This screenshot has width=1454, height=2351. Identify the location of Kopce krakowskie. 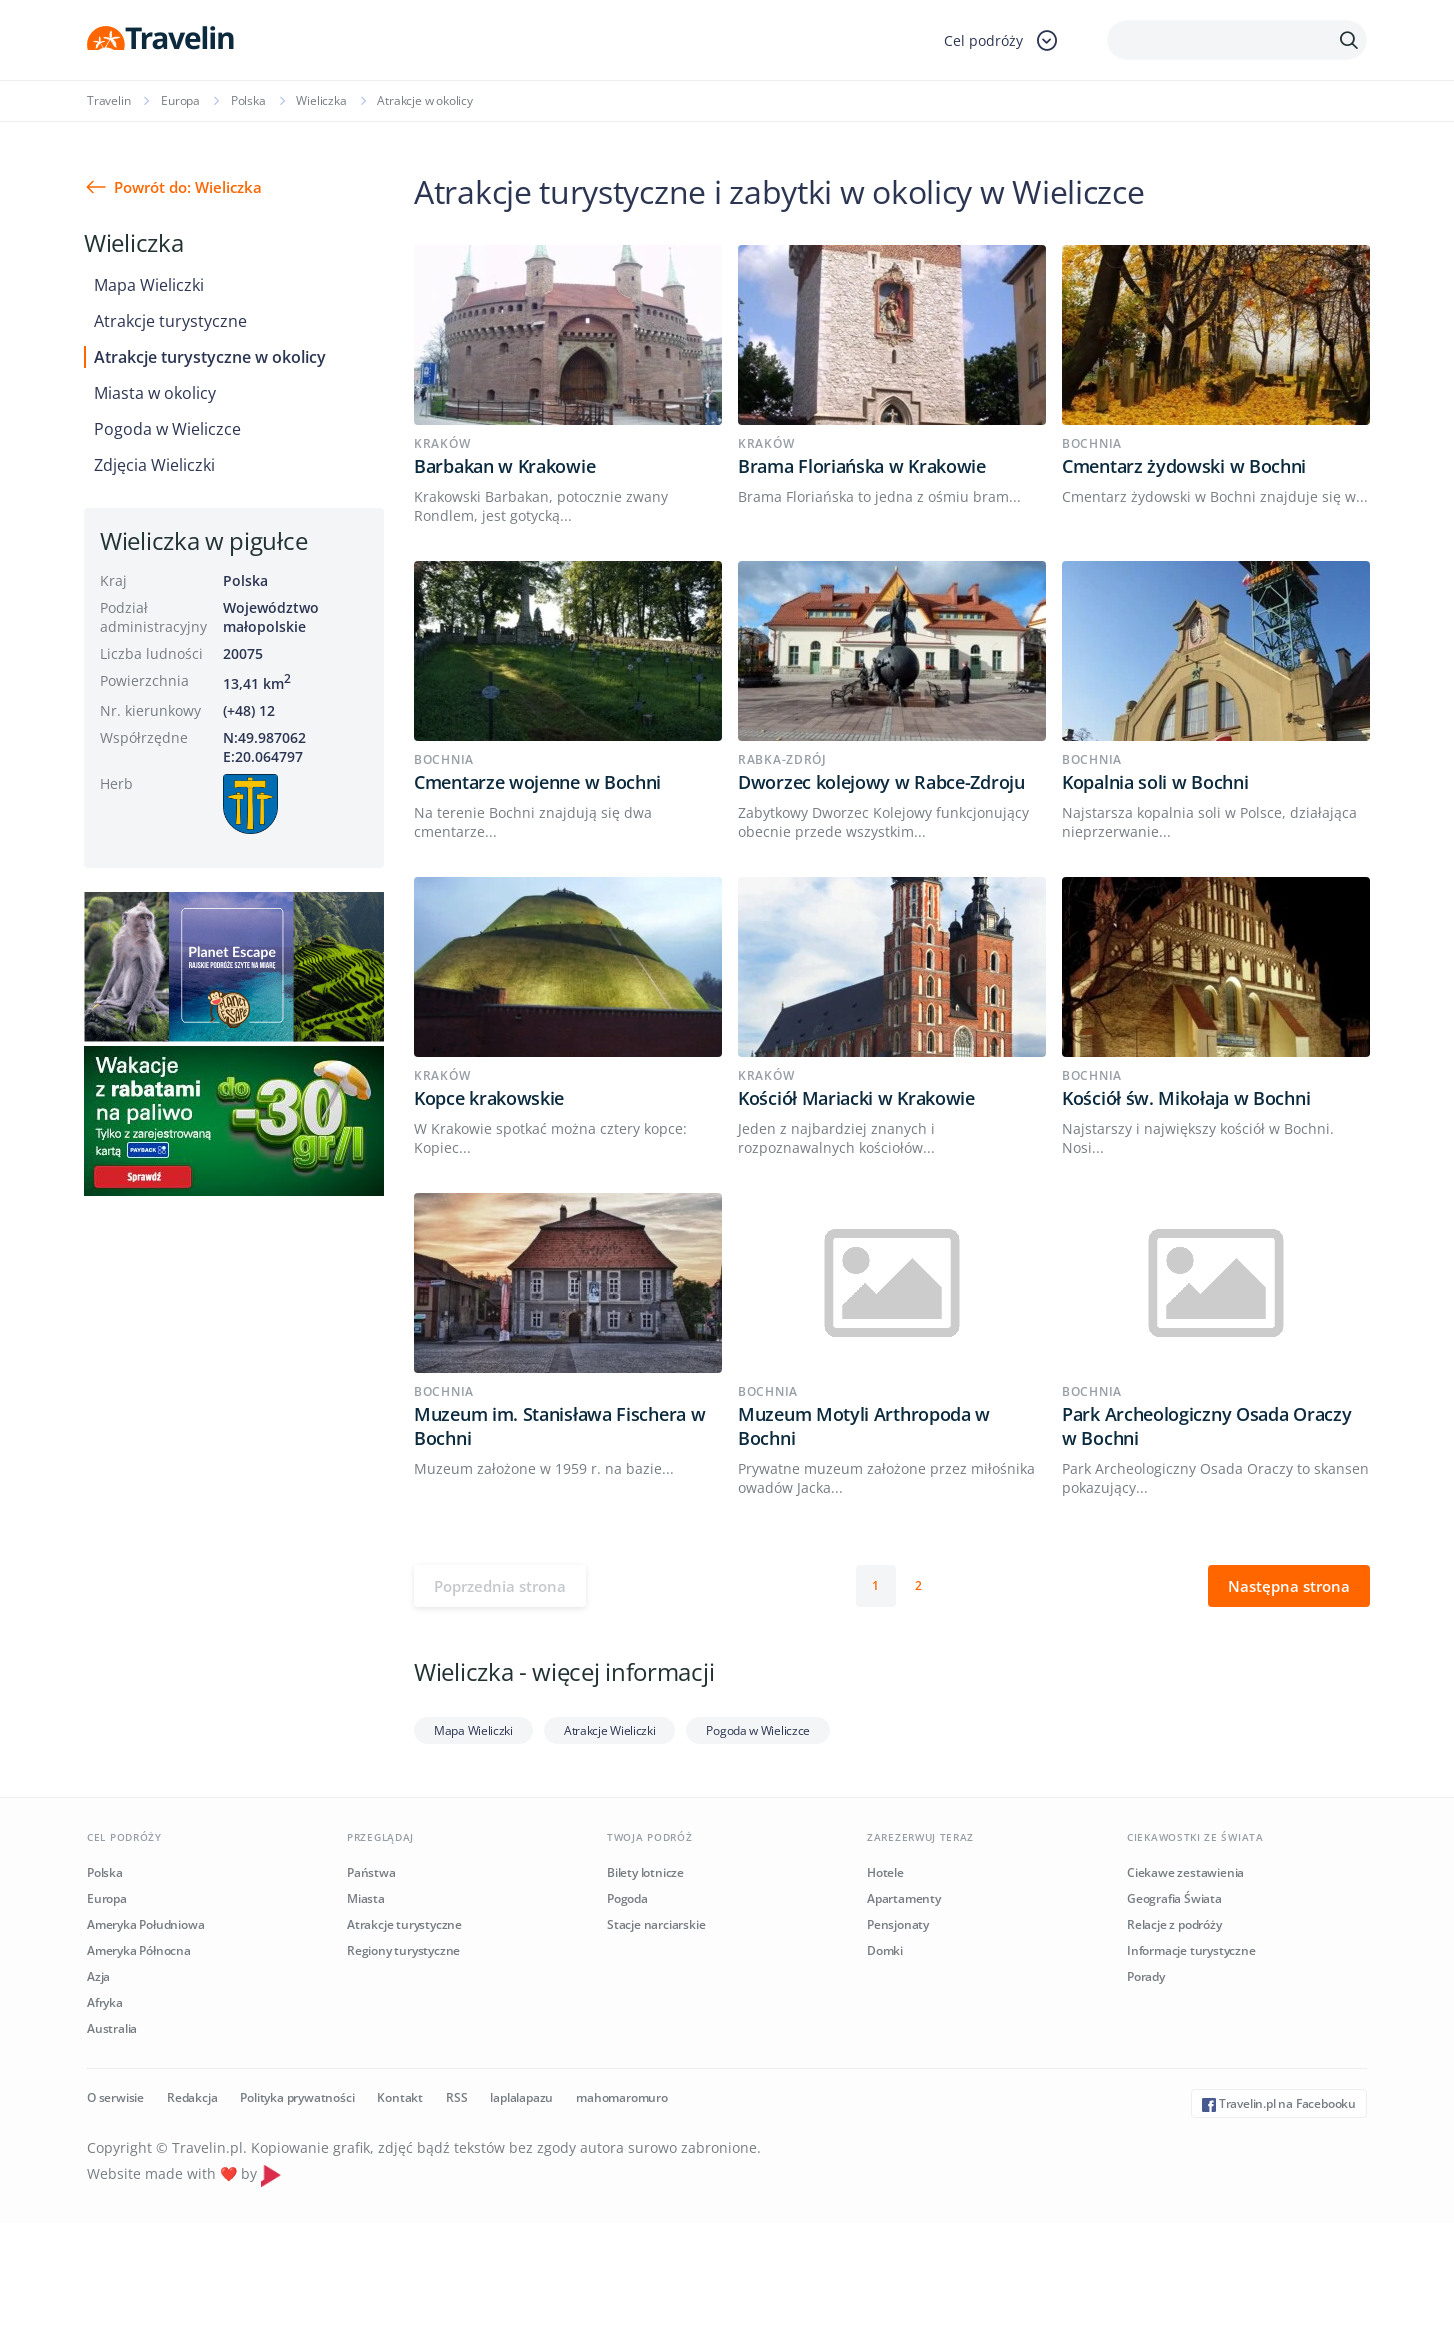
(489, 1098).